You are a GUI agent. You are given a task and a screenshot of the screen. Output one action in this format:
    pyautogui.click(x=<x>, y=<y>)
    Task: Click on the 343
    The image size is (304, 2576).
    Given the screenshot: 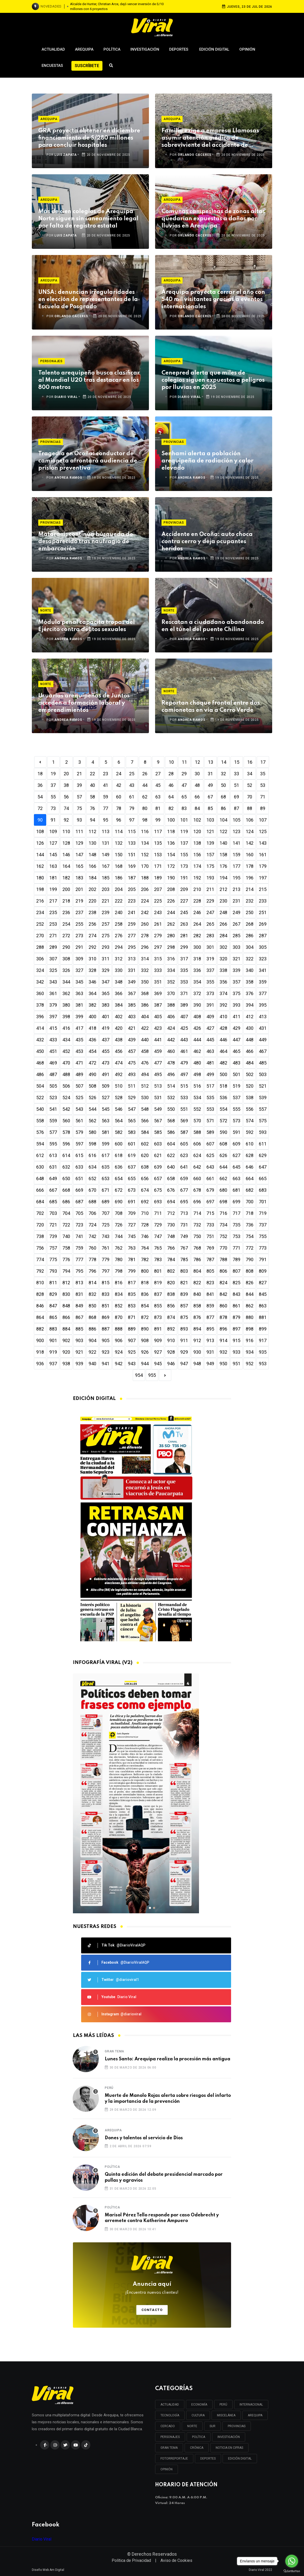 What is the action you would take?
    pyautogui.click(x=53, y=982)
    